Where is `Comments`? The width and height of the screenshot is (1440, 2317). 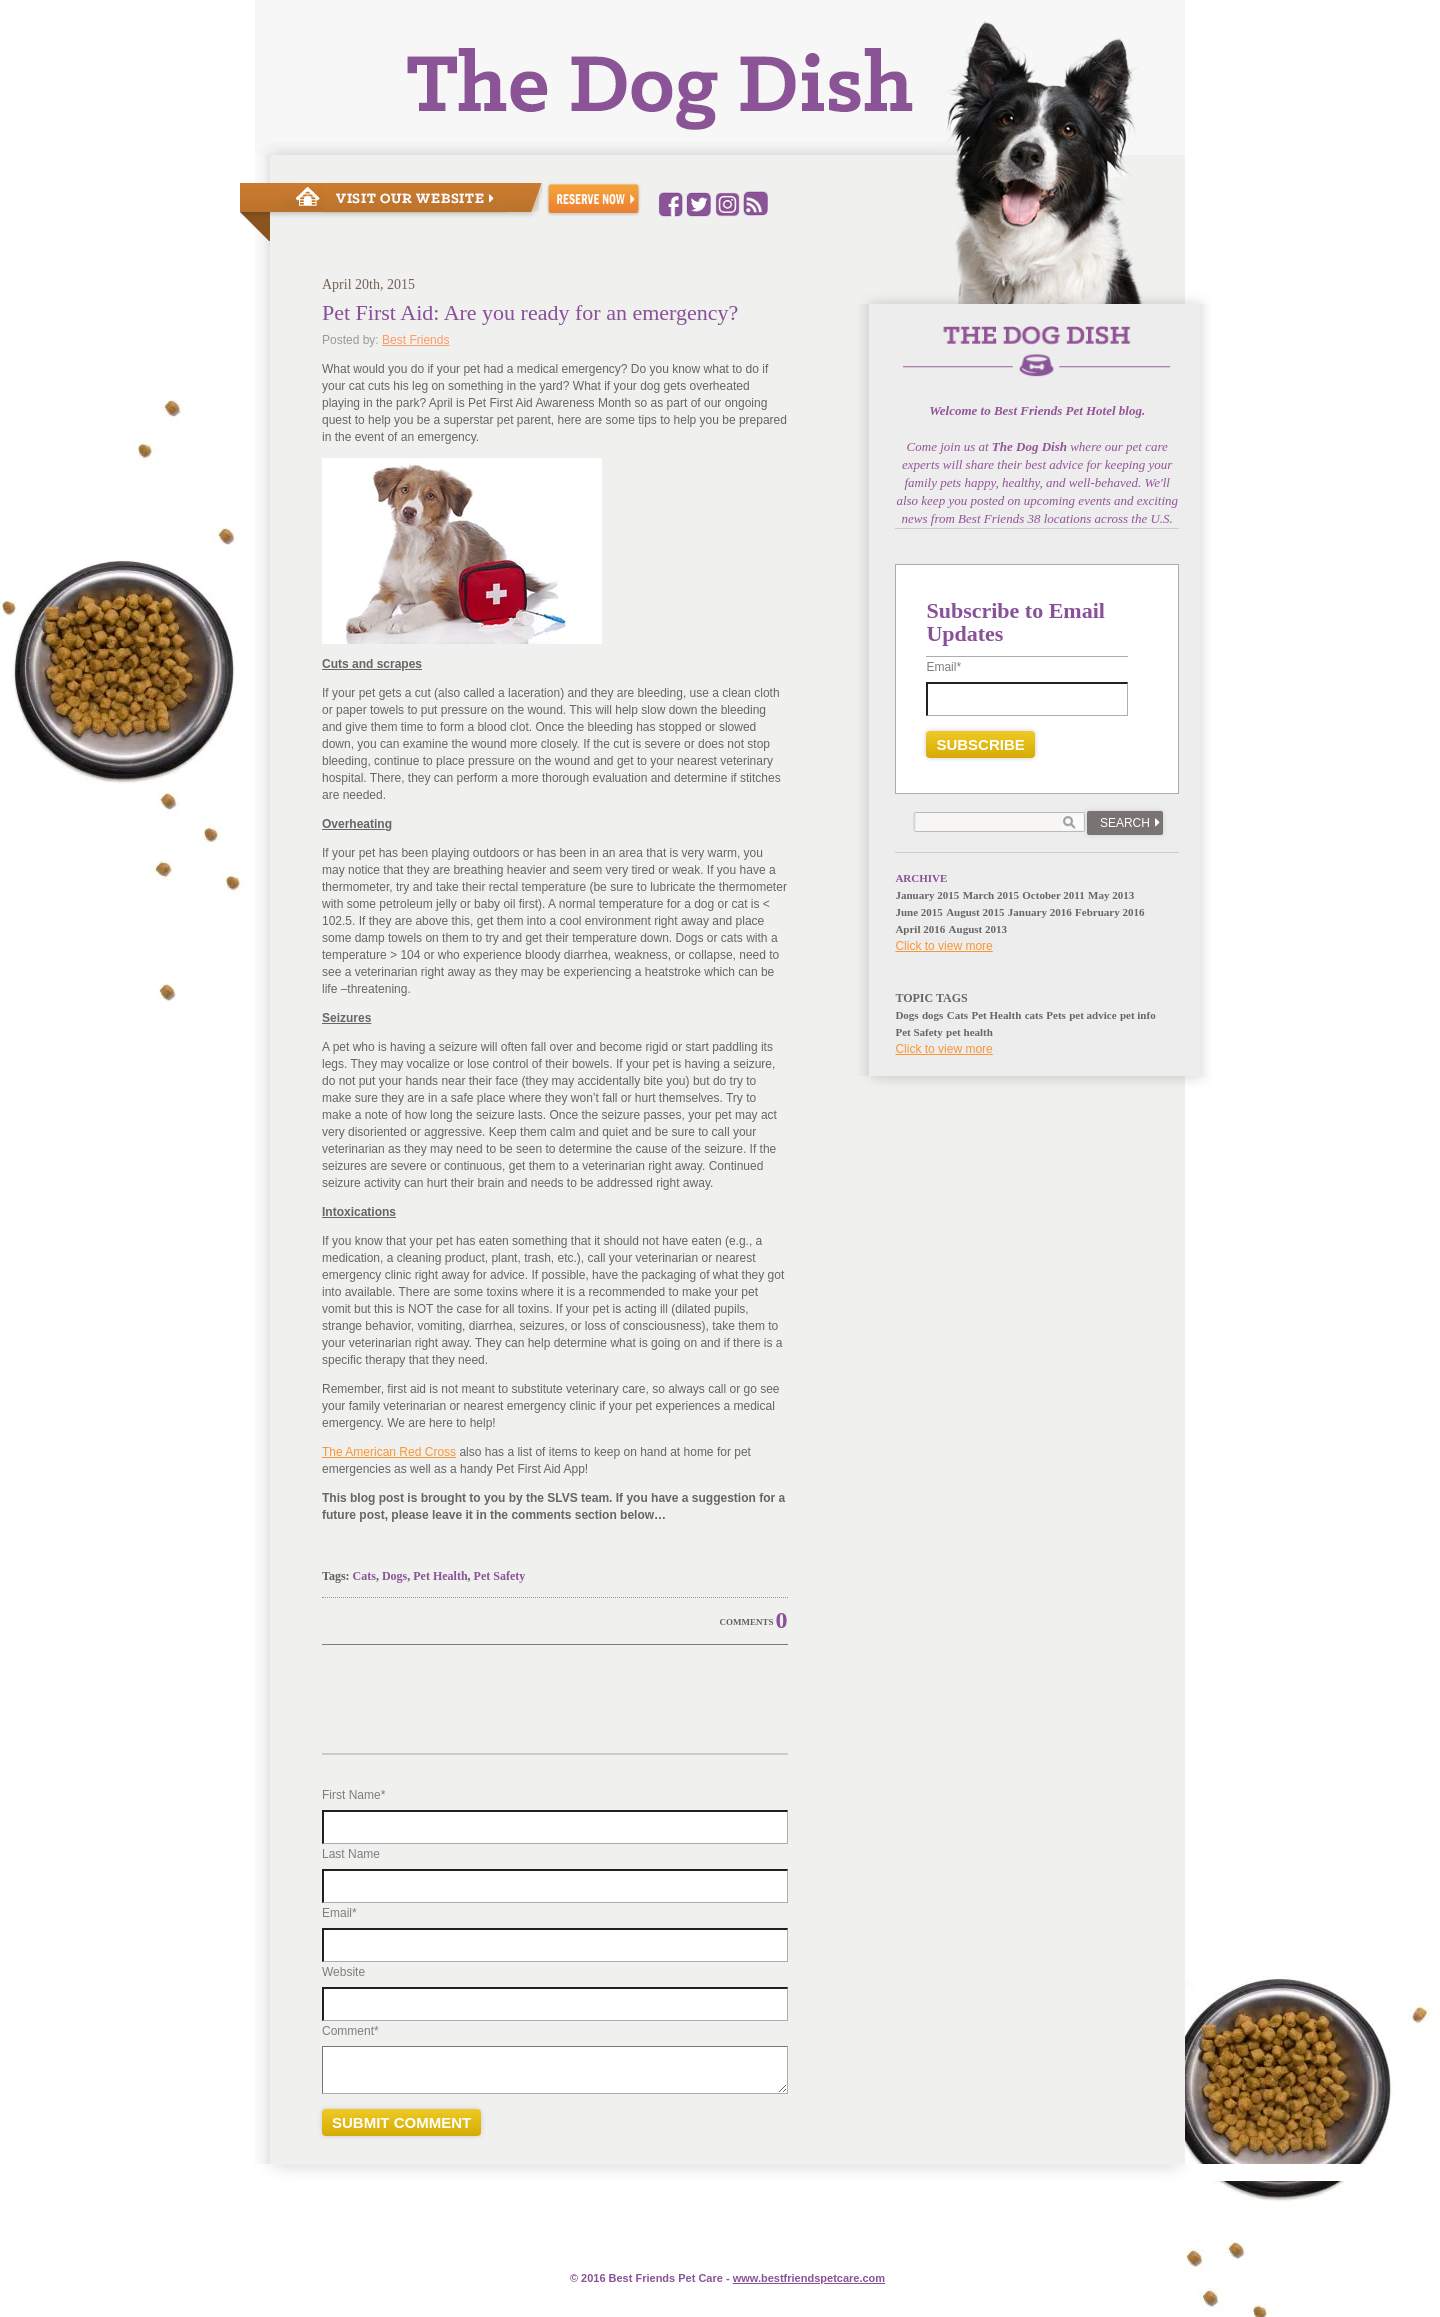
Comments is located at coordinates (747, 1622).